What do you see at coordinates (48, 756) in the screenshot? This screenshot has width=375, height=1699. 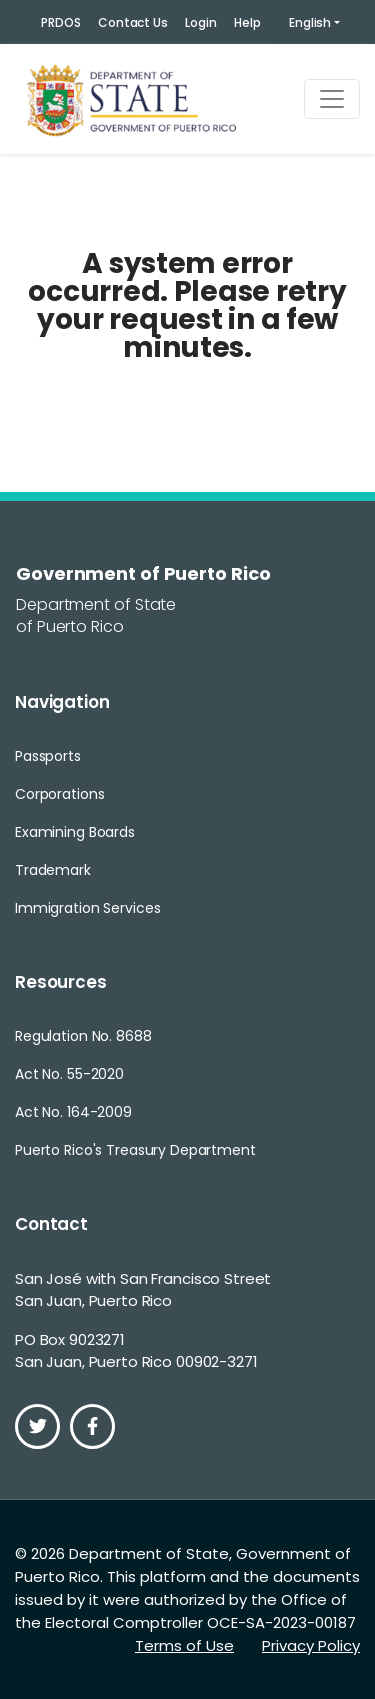 I see `Passports` at bounding box center [48, 756].